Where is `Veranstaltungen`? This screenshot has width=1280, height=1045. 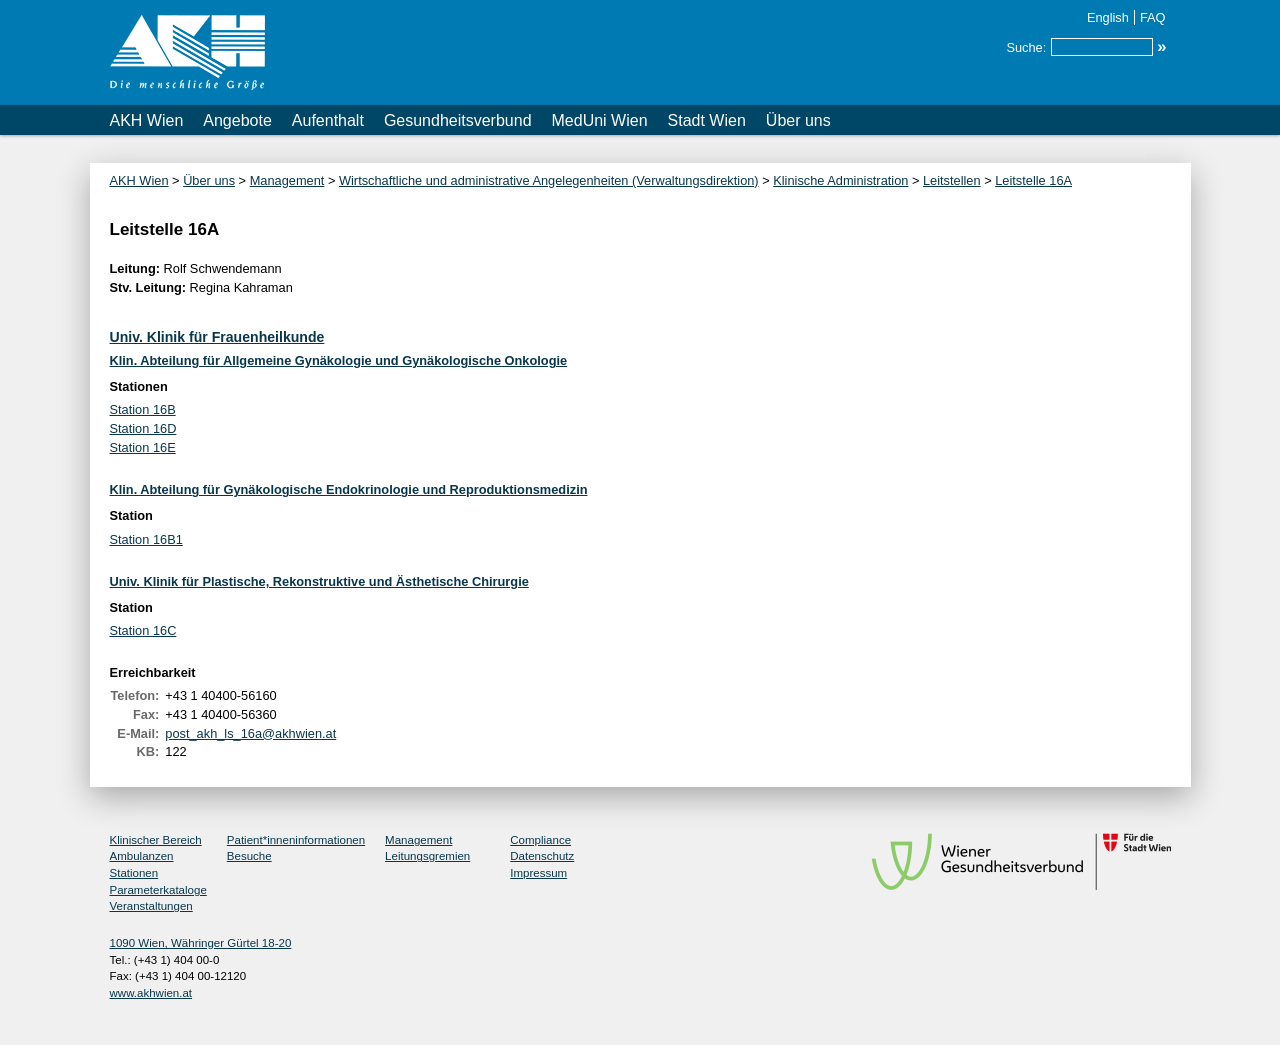 Veranstaltungen is located at coordinates (151, 906).